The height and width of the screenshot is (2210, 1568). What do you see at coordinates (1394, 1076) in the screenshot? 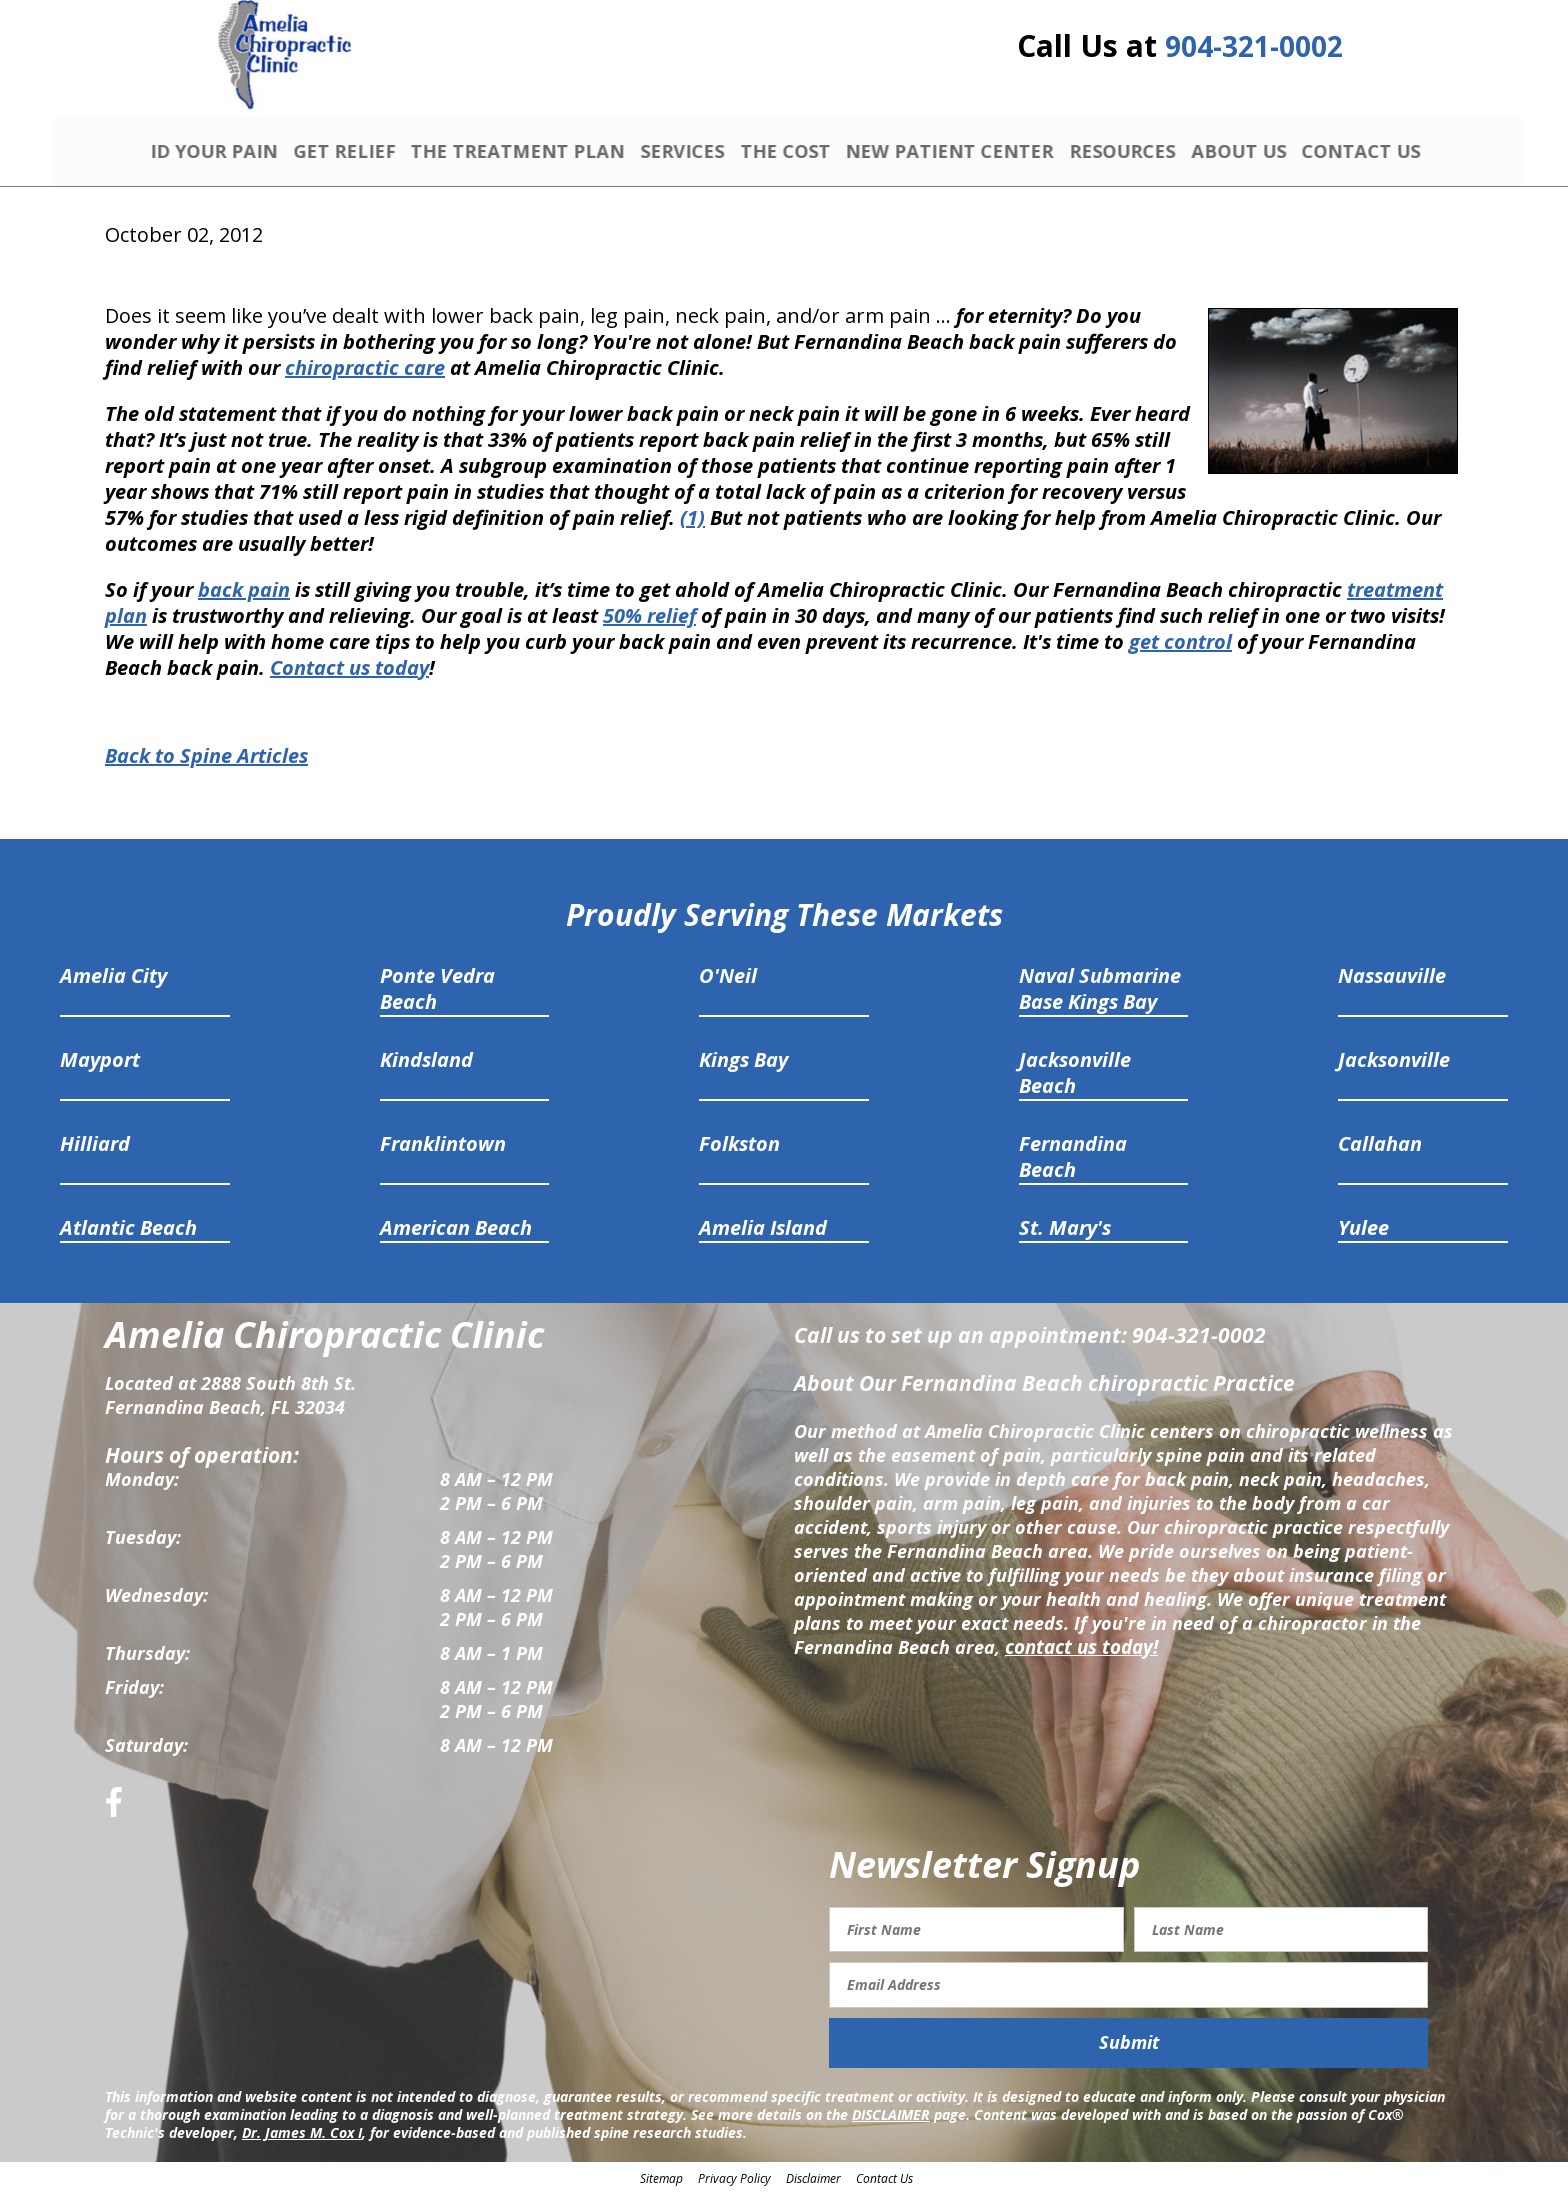
I see `Jacksonville` at bounding box center [1394, 1076].